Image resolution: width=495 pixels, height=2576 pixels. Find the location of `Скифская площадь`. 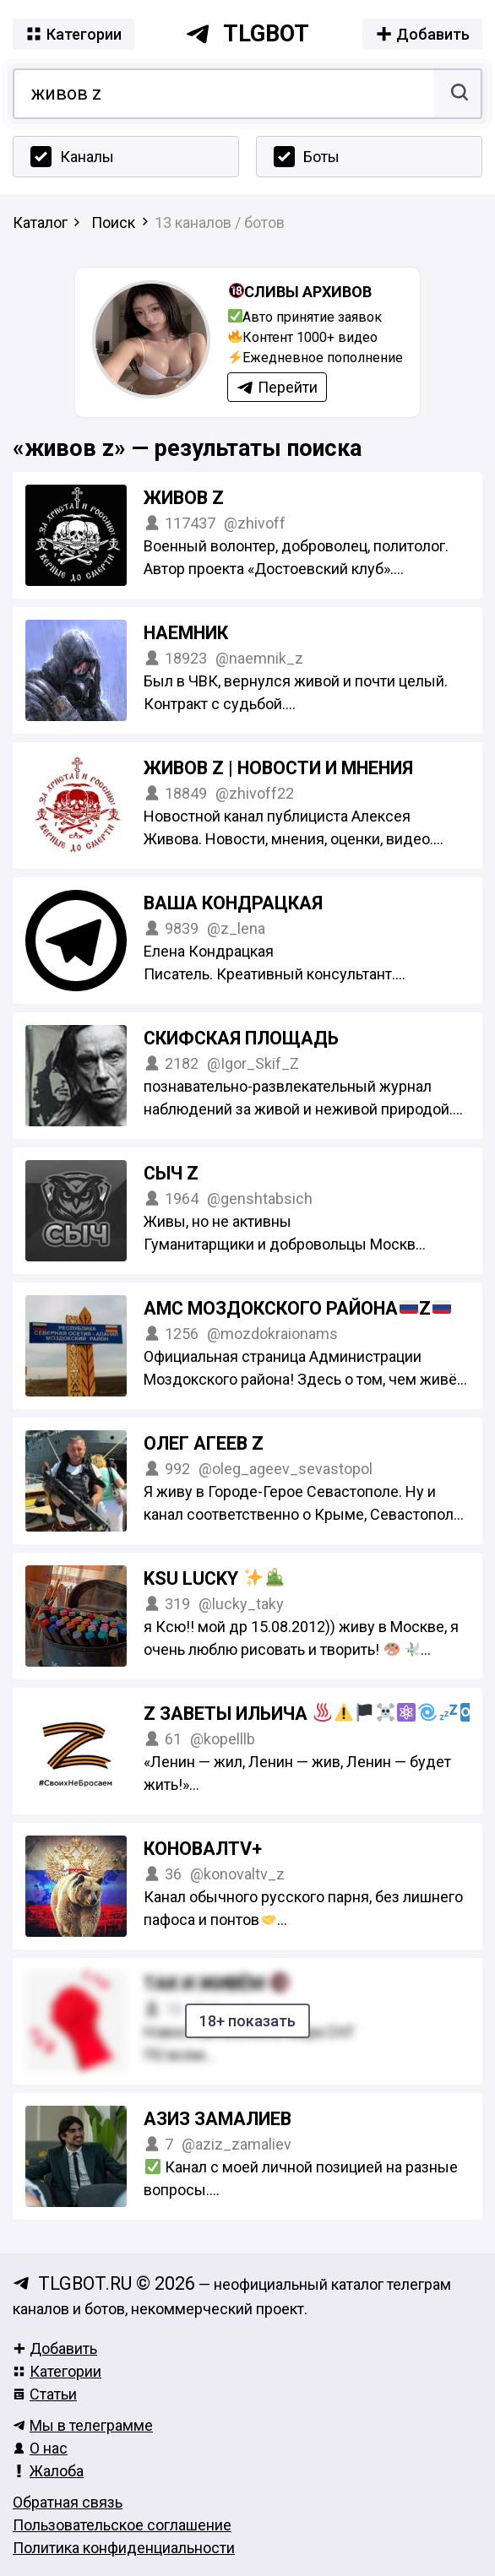

Скифская площадь is located at coordinates (241, 1038).